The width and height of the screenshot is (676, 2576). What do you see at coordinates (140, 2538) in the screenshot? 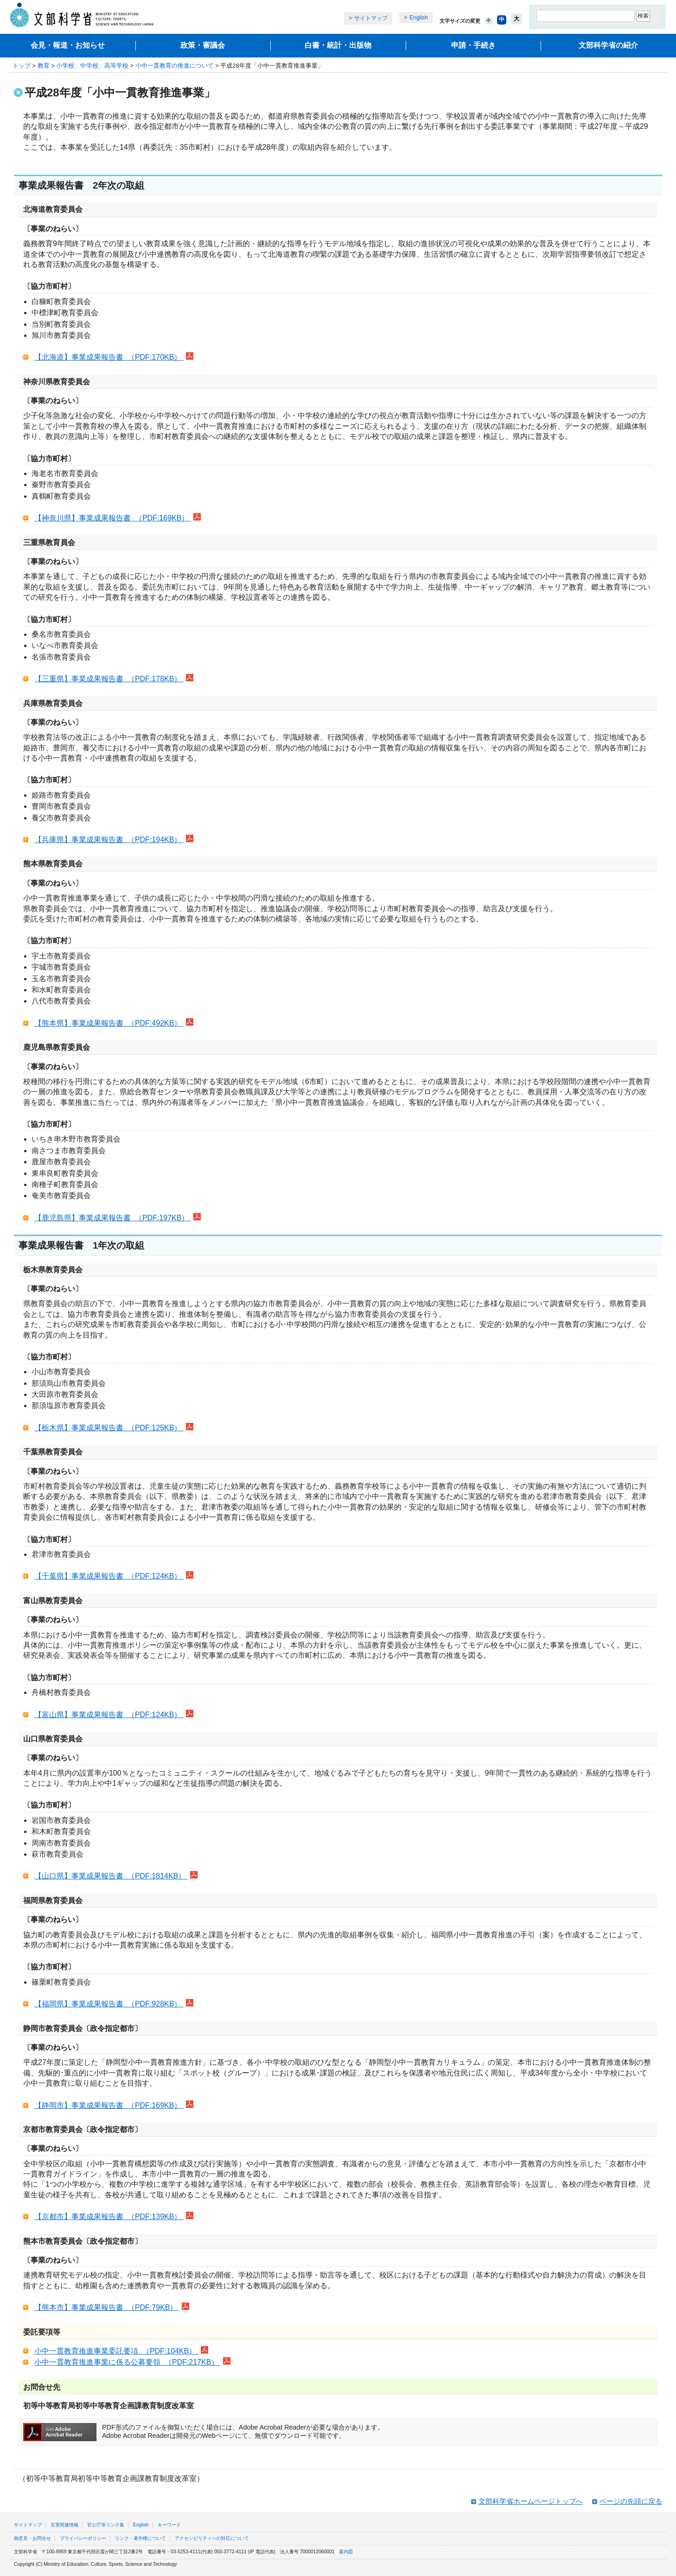
I see `リンク・著作権について` at bounding box center [140, 2538].